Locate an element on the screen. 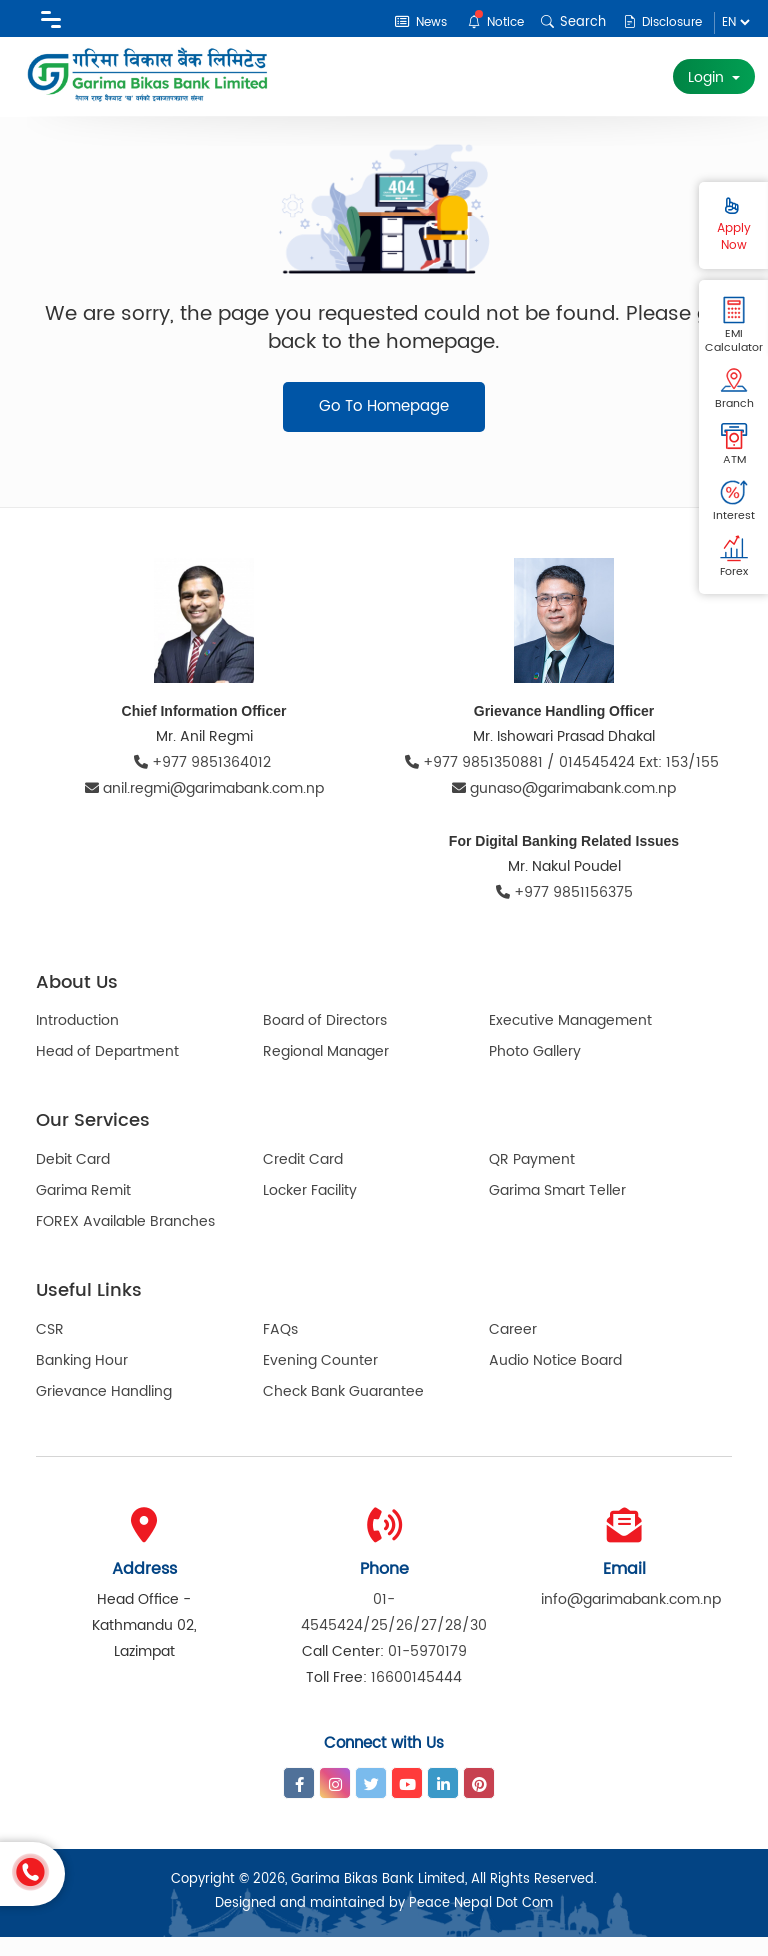  Garima Smart Teller is located at coordinates (557, 1210).